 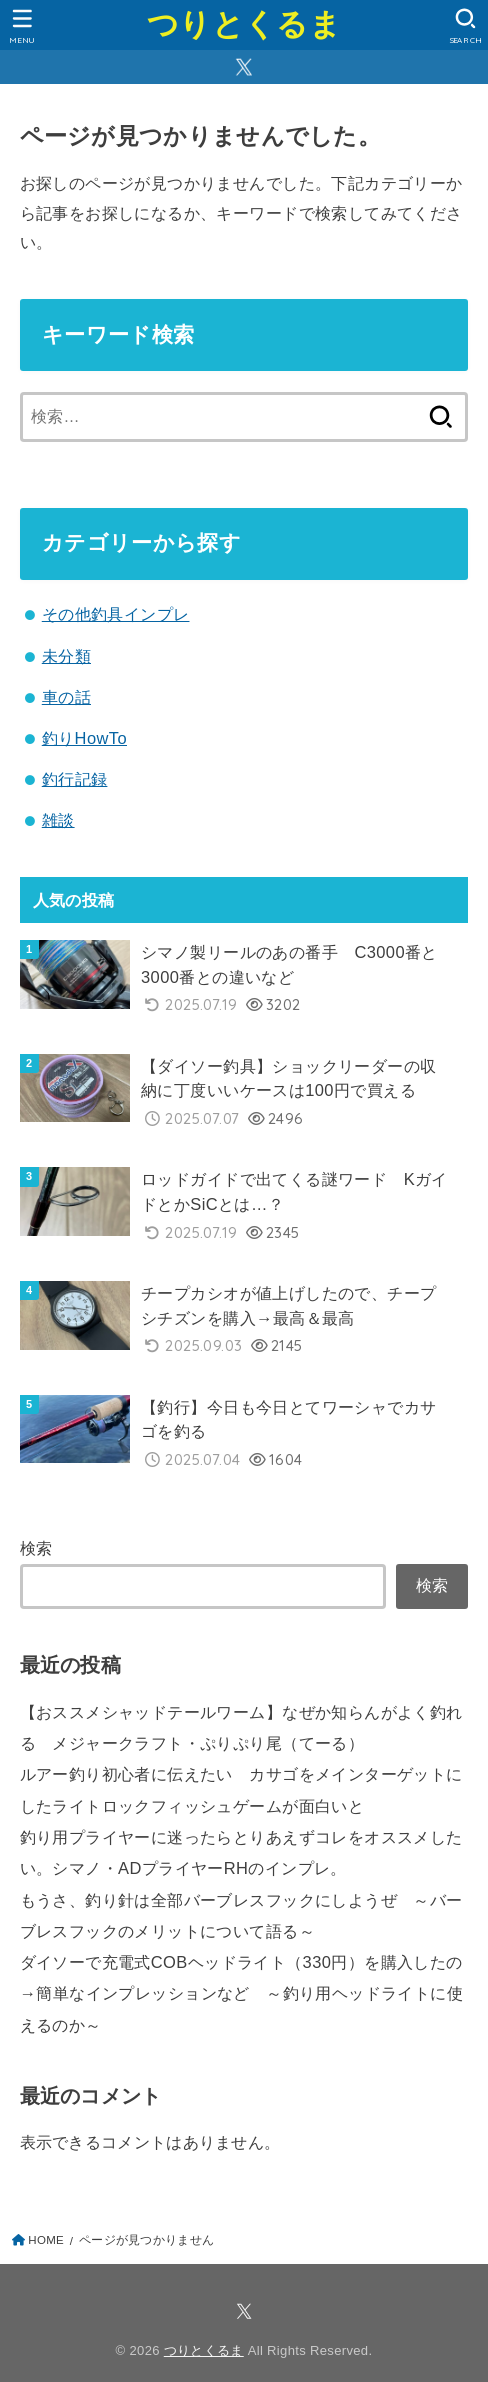 What do you see at coordinates (244, 24) in the screenshot?
I see `つりとくるま` at bounding box center [244, 24].